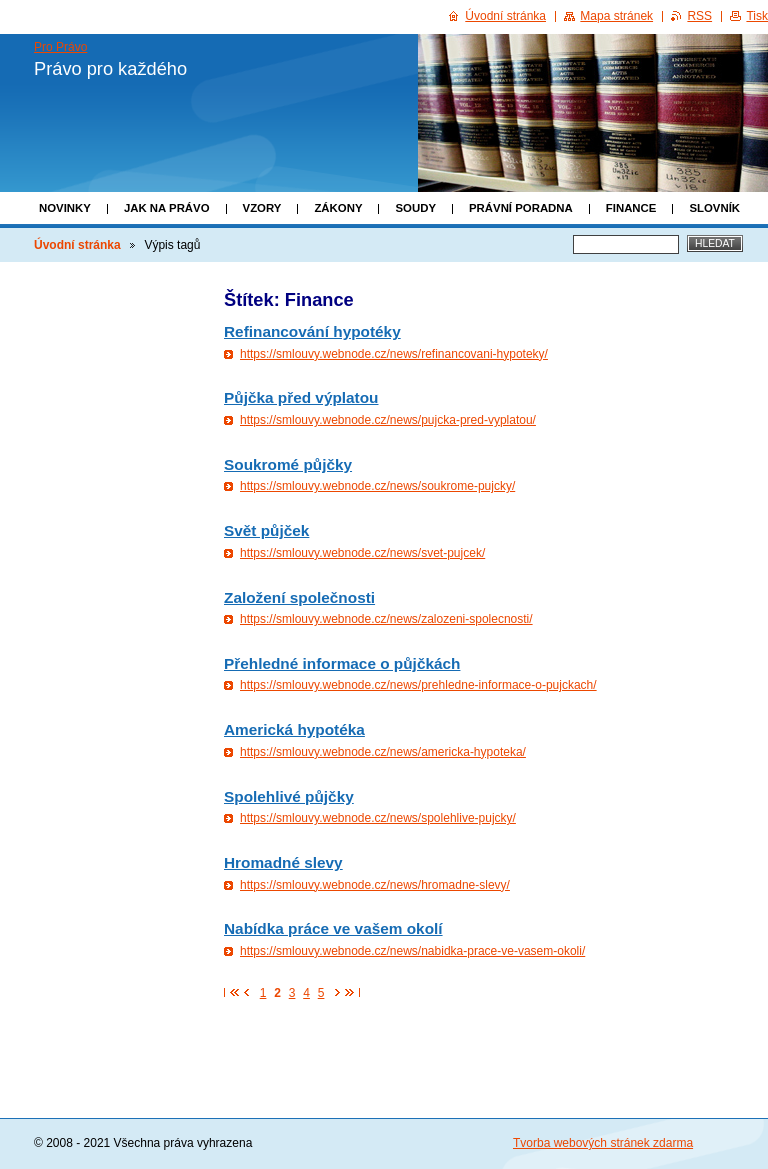 The height and width of the screenshot is (1169, 768). What do you see at coordinates (757, 16) in the screenshot?
I see `Tisk` at bounding box center [757, 16].